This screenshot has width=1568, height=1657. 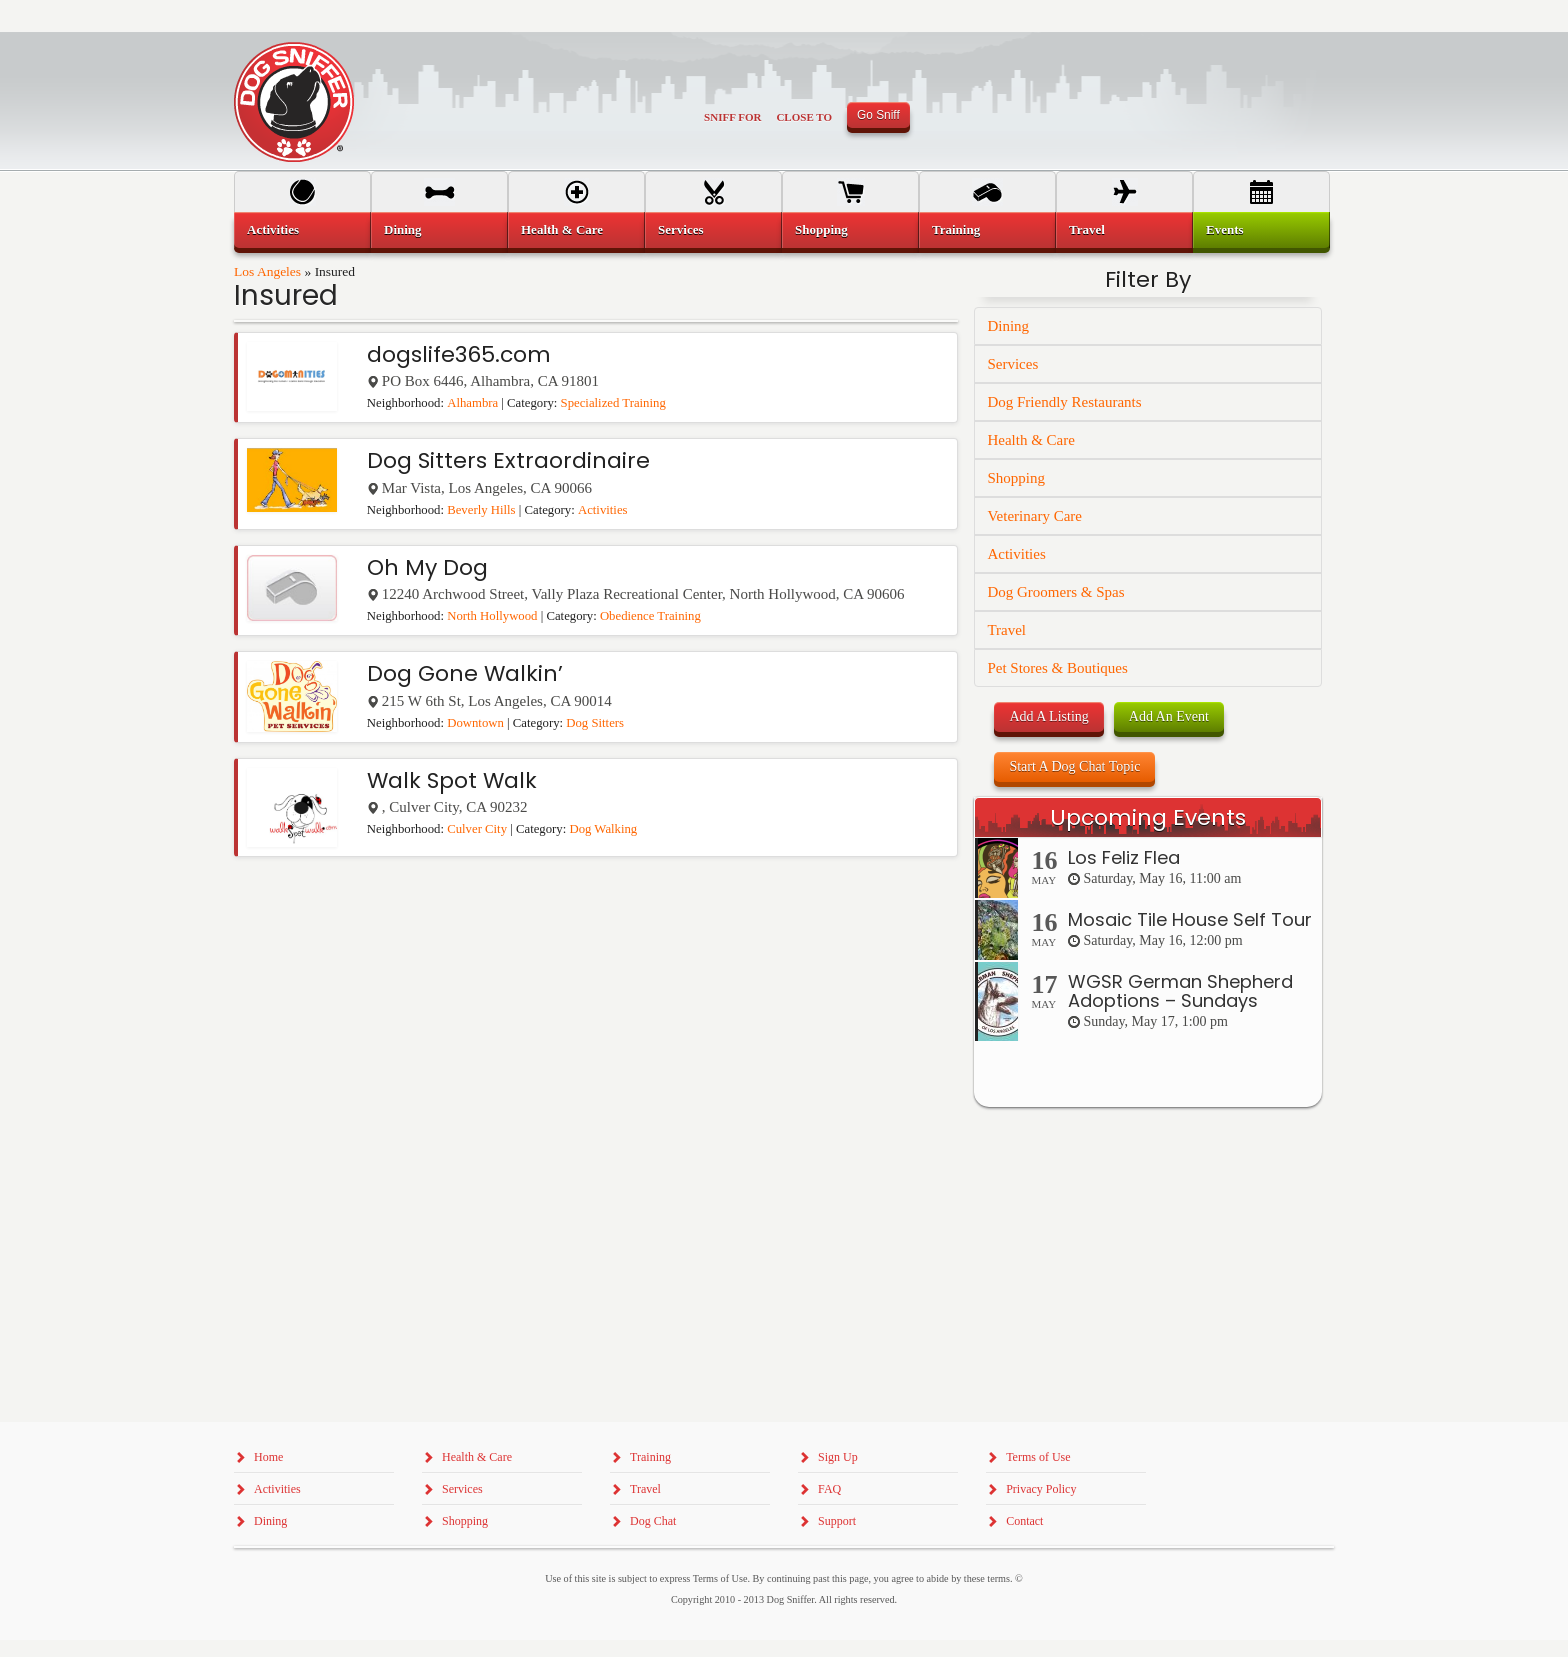 What do you see at coordinates (1124, 857) in the screenshot?
I see `Los Feliz Flea` at bounding box center [1124, 857].